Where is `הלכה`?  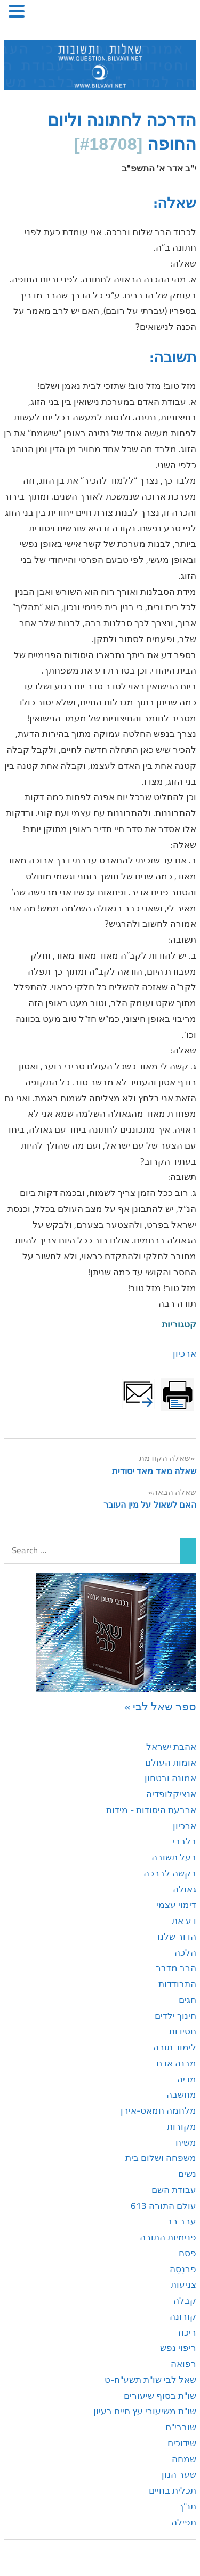
הלכה is located at coordinates (185, 1952).